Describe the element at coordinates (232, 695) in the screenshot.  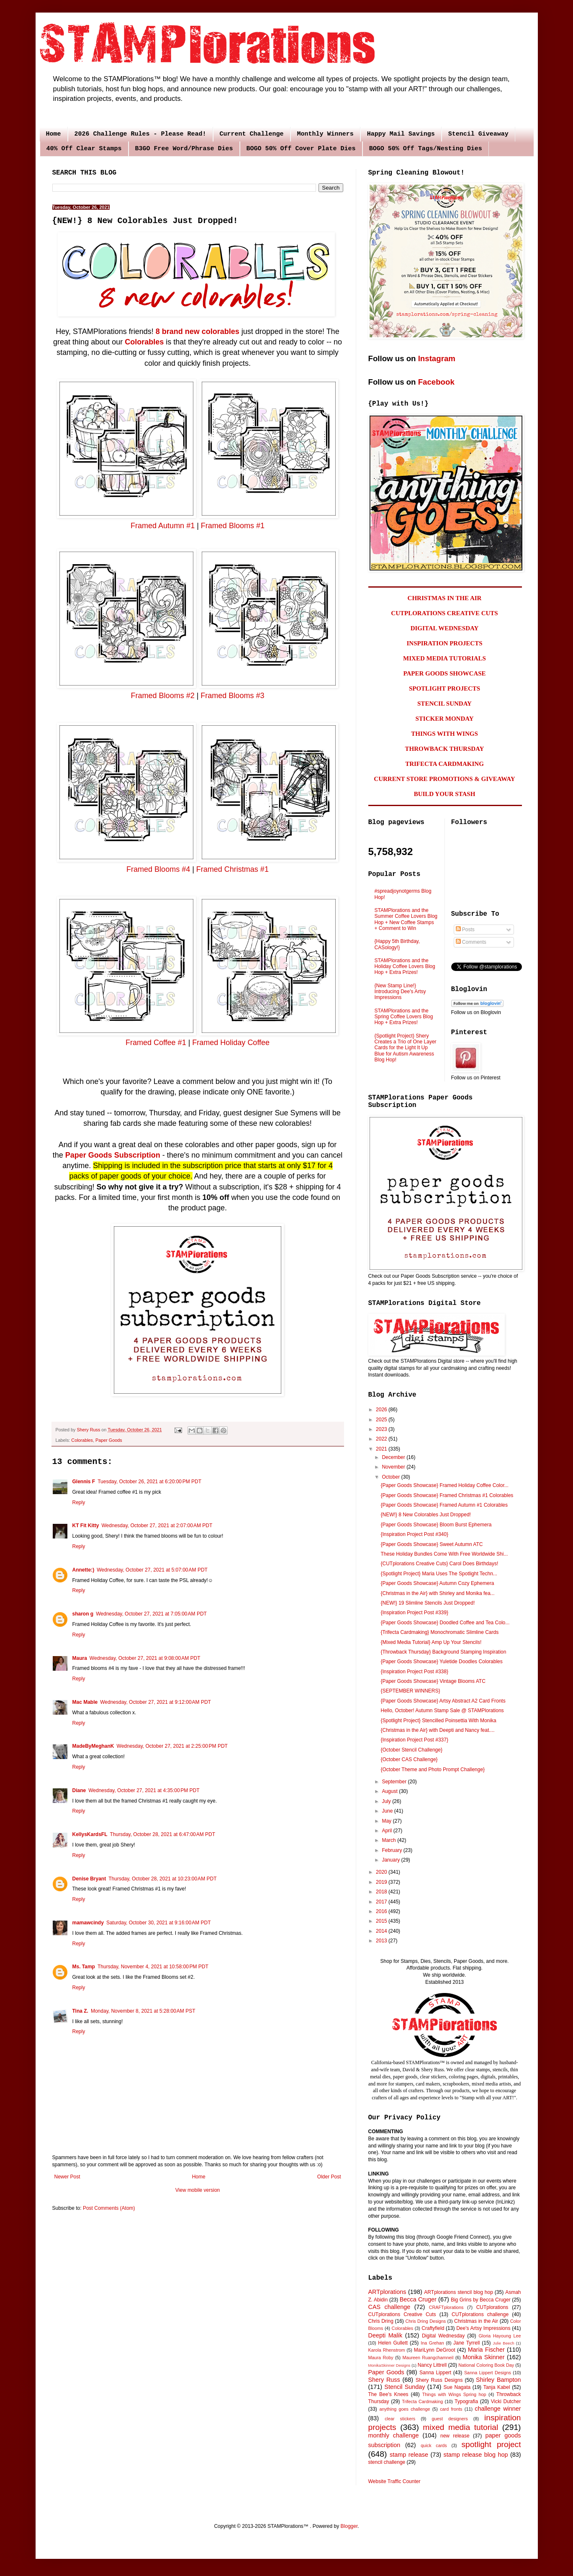
I see `Framed Blooms #3` at that location.